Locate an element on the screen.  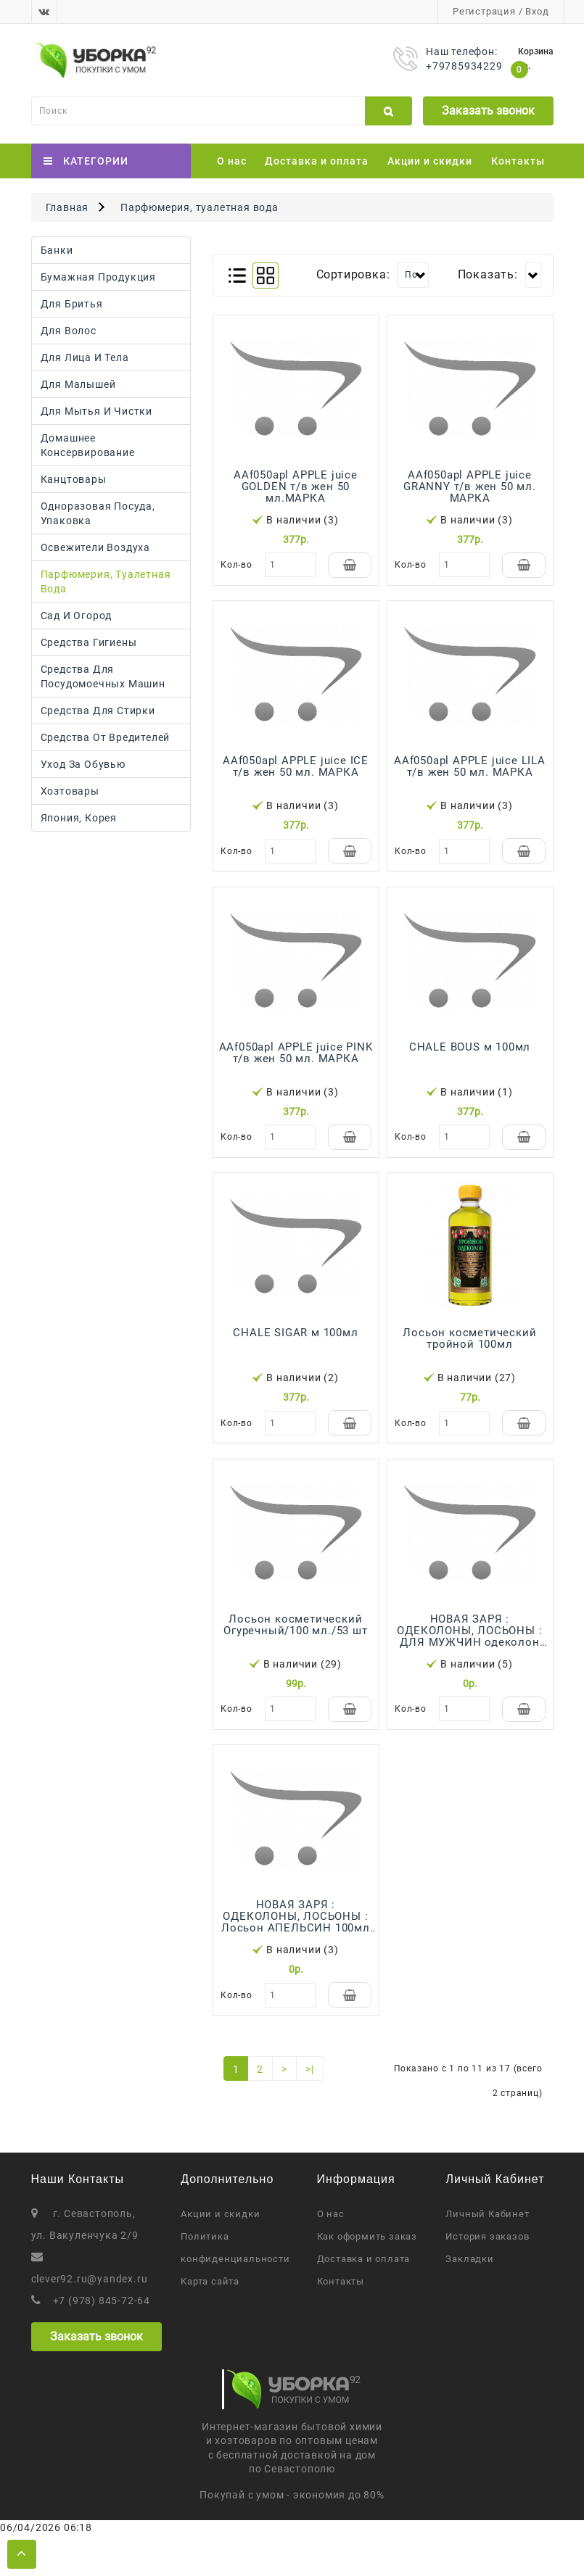
НОВАЯ ЗАРЯ : ОДЕКОЛОНЫ, ЛОСЬОНЫ : Лосьон АПЕЛЬСИН 100мл (16) is located at coordinates (295, 1957).